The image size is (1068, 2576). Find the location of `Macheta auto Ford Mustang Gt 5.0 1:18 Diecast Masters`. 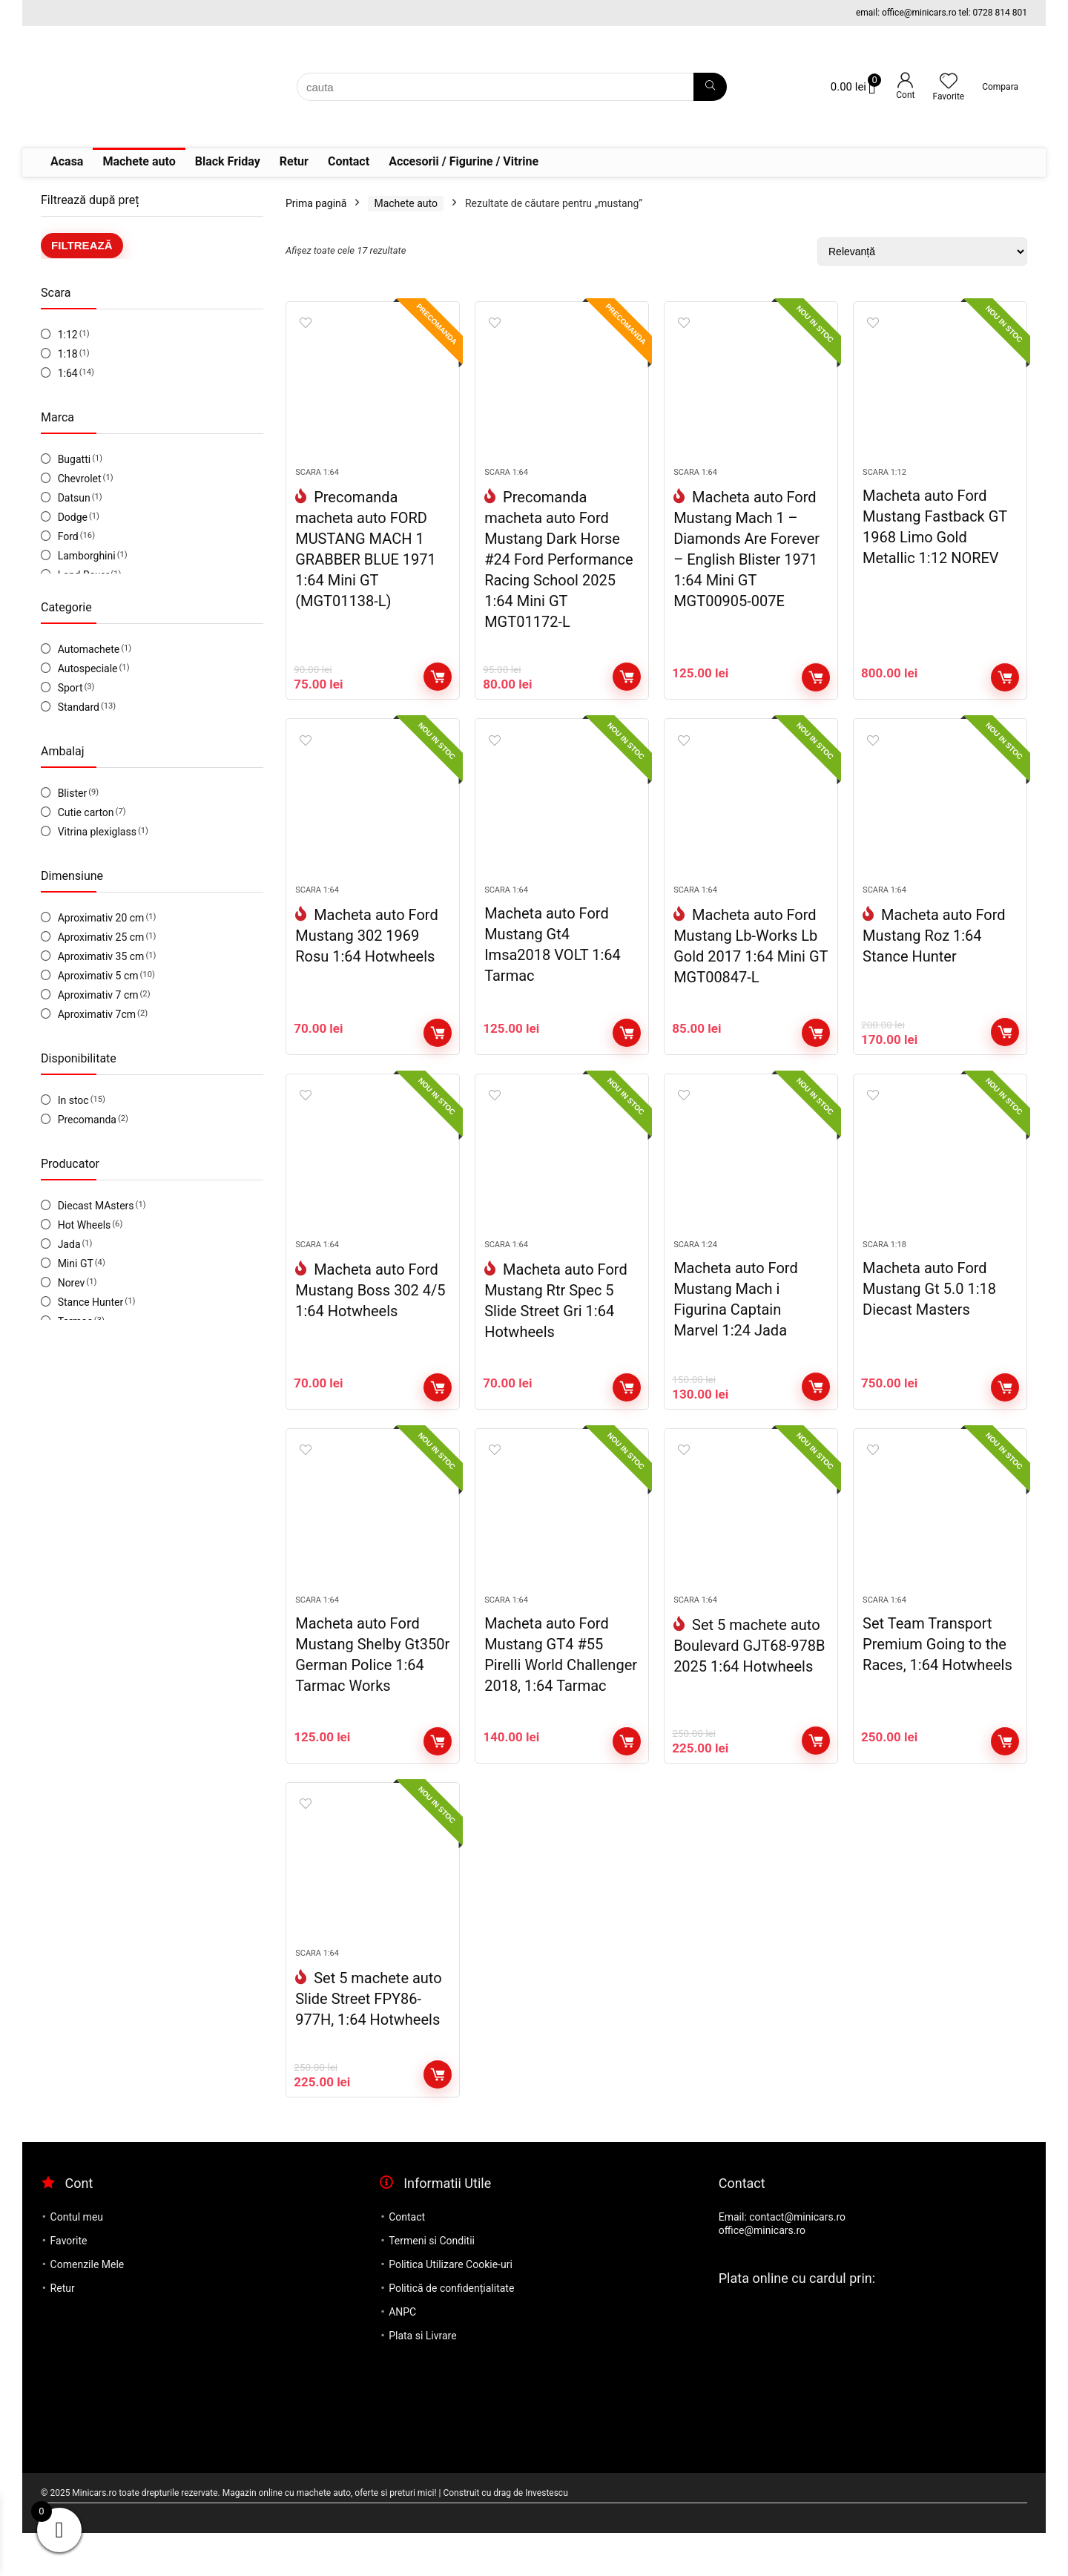

Macheta auto Ford Mustang Gt 5.0 1:18 Diecast Masters is located at coordinates (929, 1314).